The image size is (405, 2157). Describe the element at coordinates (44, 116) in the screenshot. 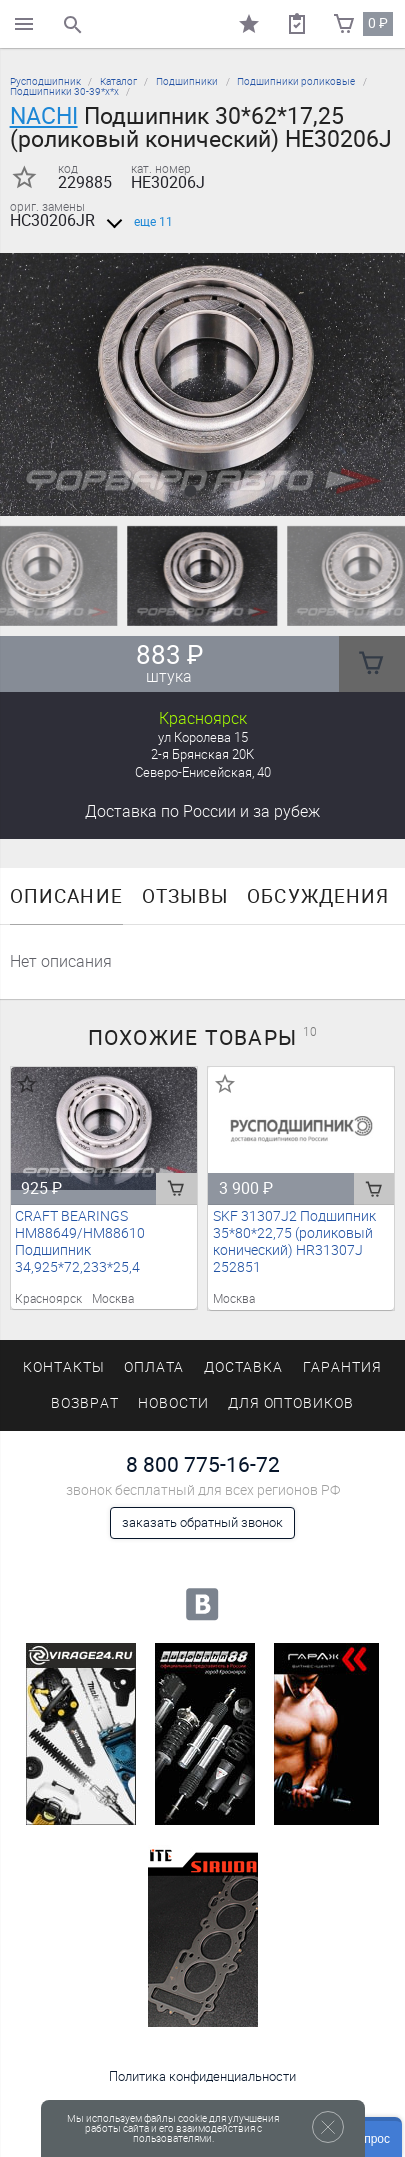

I see `NACHI` at that location.